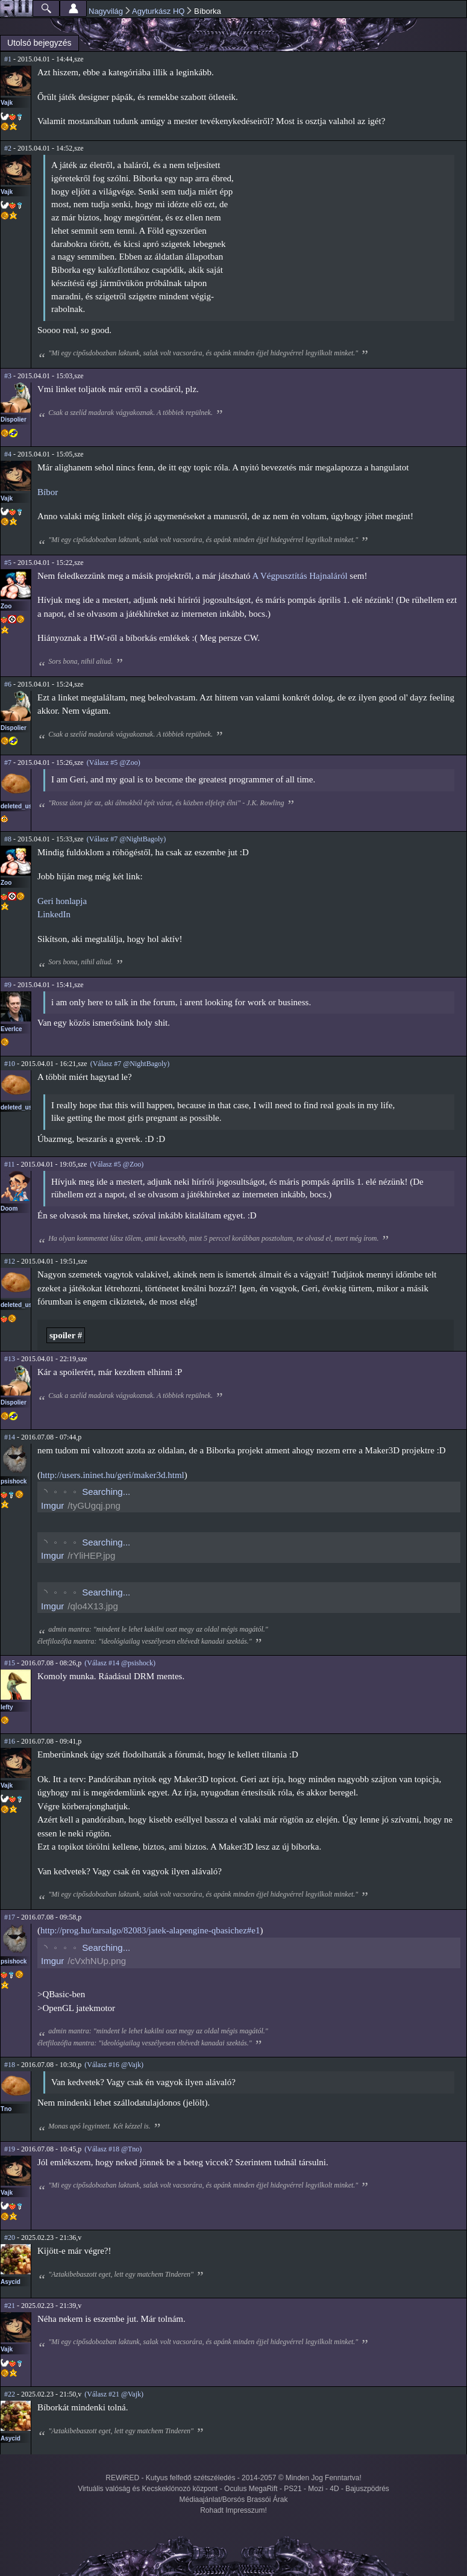 Image resolution: width=467 pixels, height=2576 pixels. Describe the element at coordinates (9, 2149) in the screenshot. I see `#19` at that location.